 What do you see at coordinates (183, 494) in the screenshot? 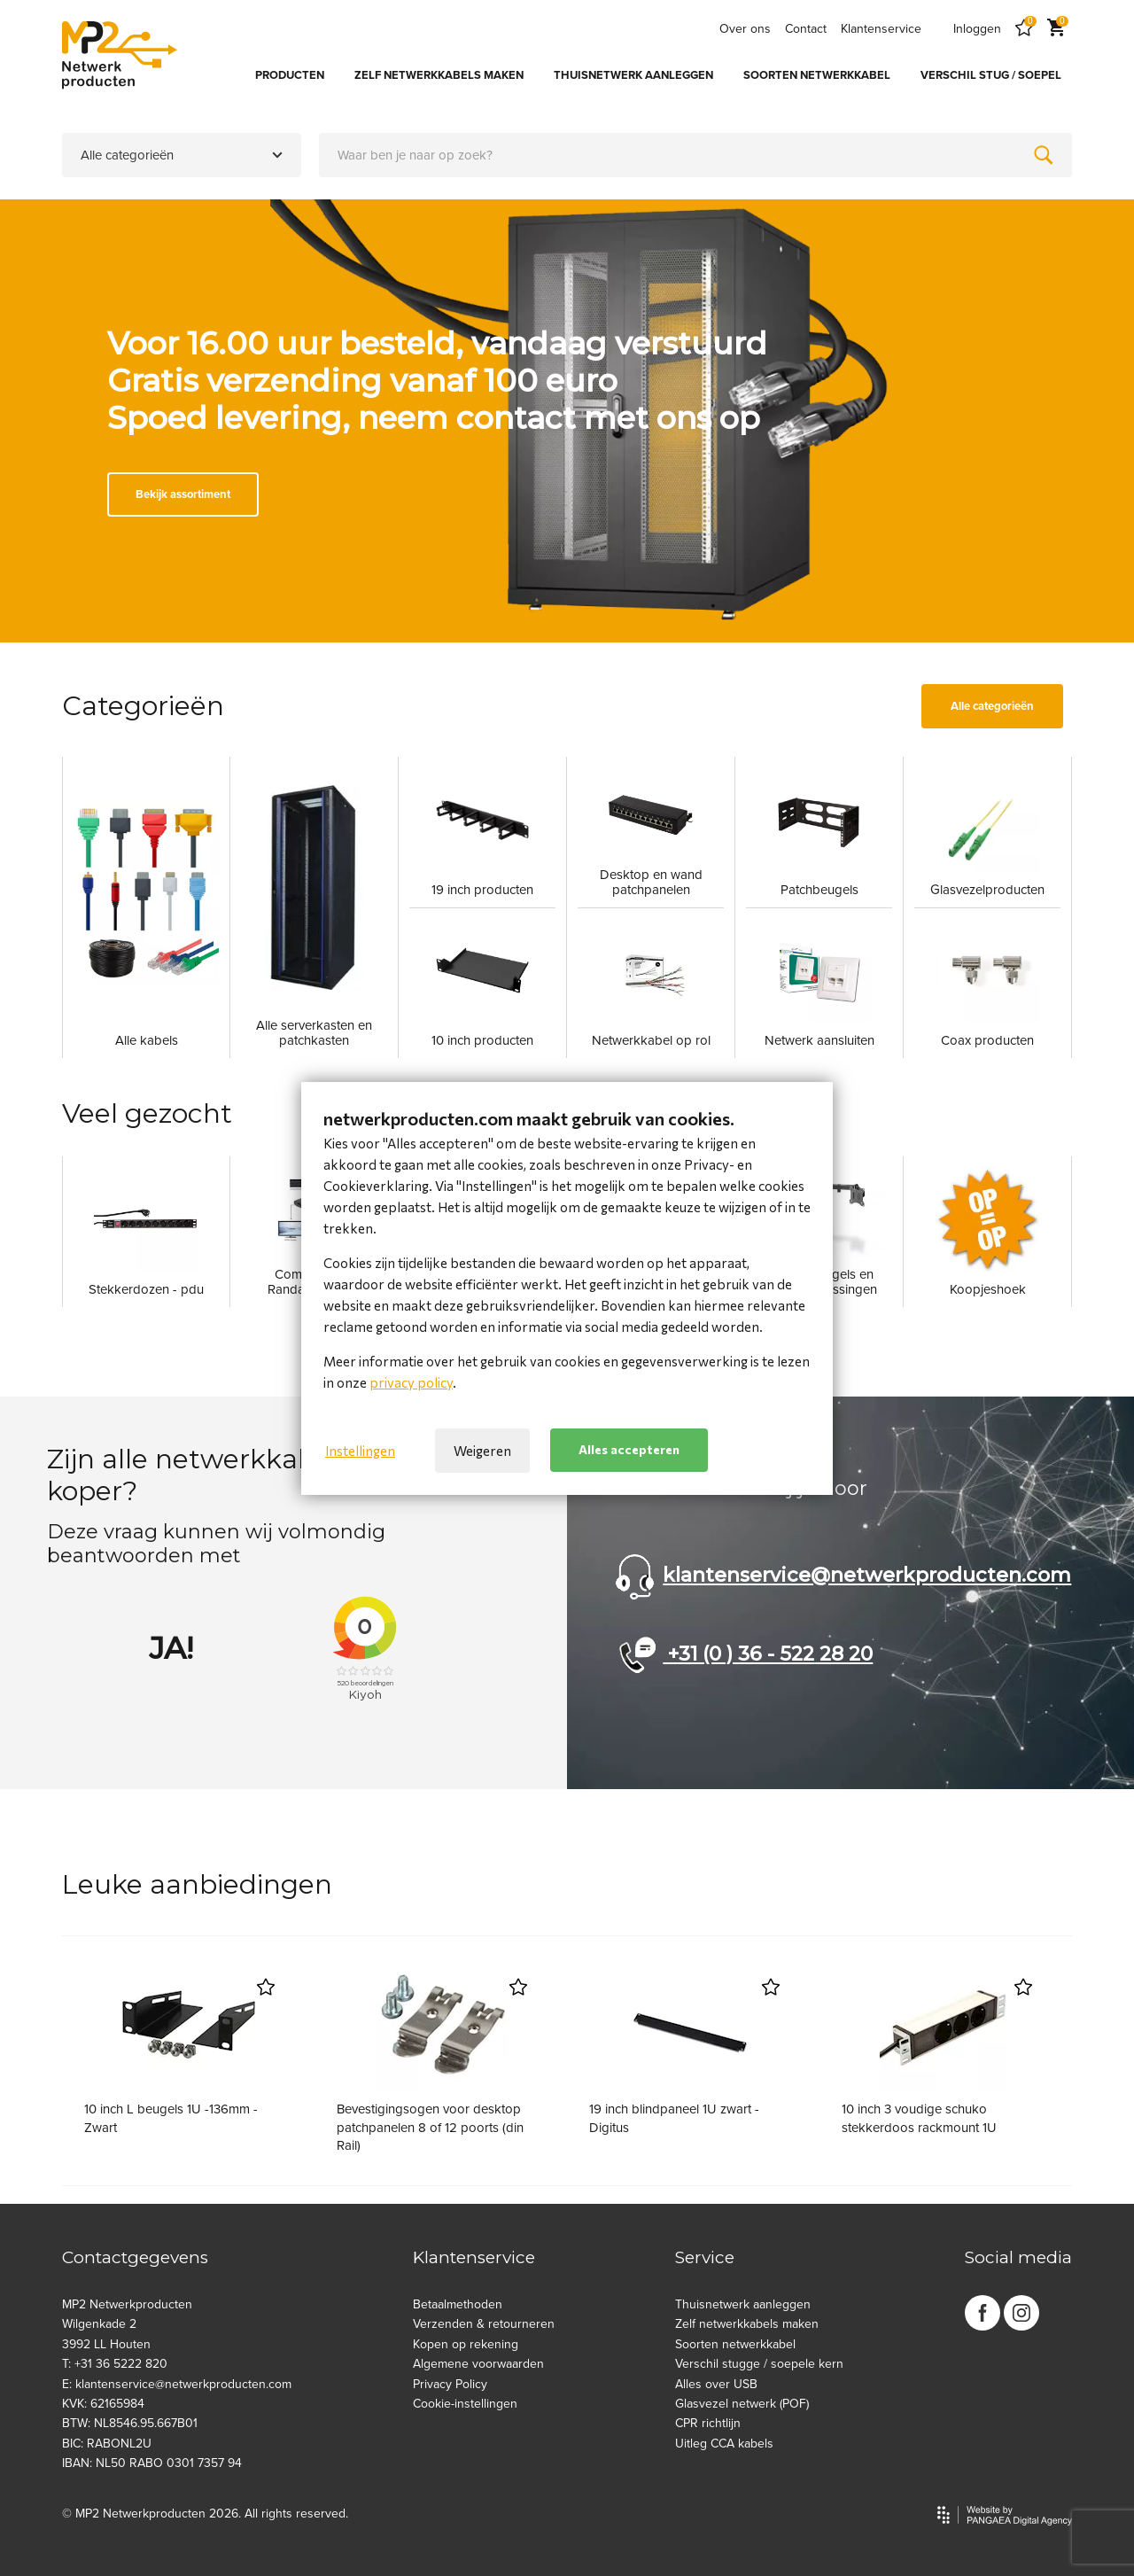
I see `Bekijk assortiment` at bounding box center [183, 494].